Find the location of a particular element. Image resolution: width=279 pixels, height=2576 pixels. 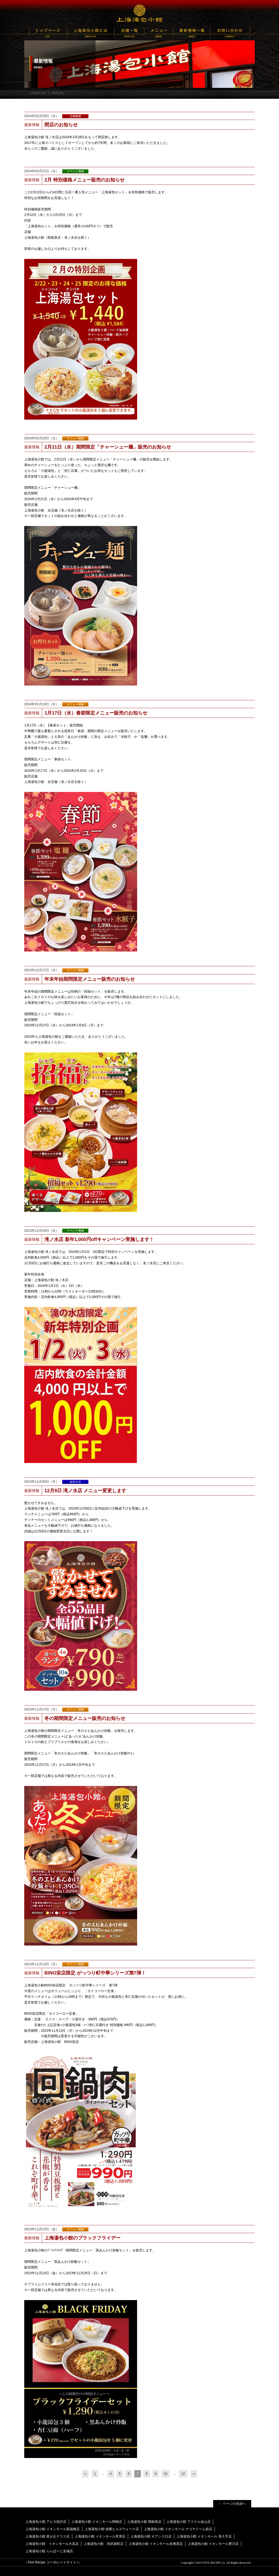

上海湯包小館 アピタ稲沢店 is located at coordinates (45, 2522).